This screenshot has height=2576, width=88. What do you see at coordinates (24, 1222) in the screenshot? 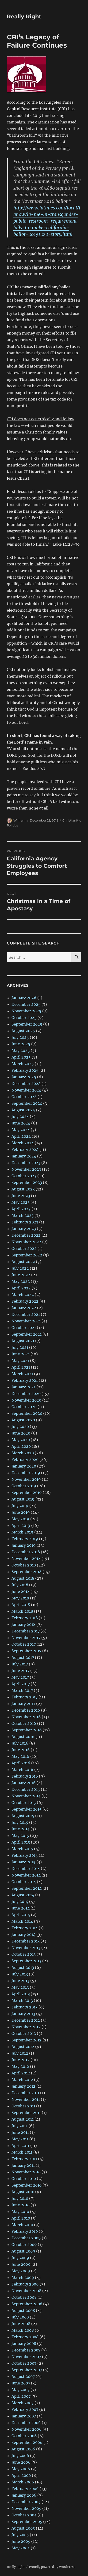
I see `February 2023` at bounding box center [24, 1222].